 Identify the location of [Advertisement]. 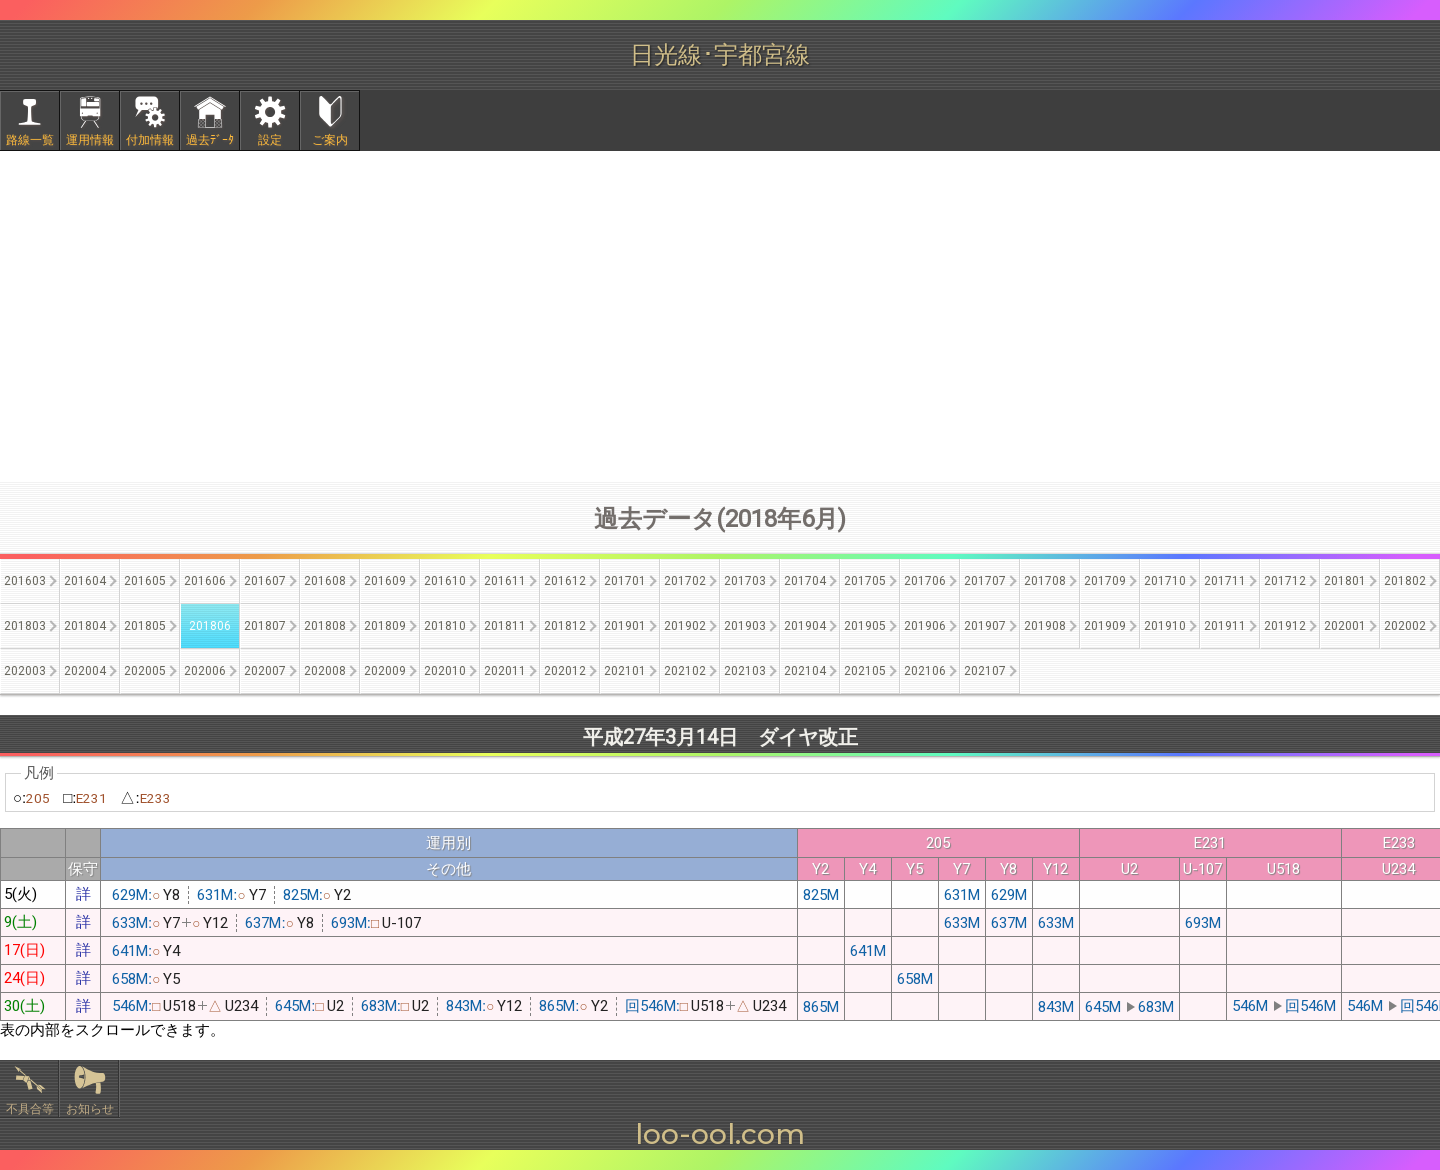
(720, 316).